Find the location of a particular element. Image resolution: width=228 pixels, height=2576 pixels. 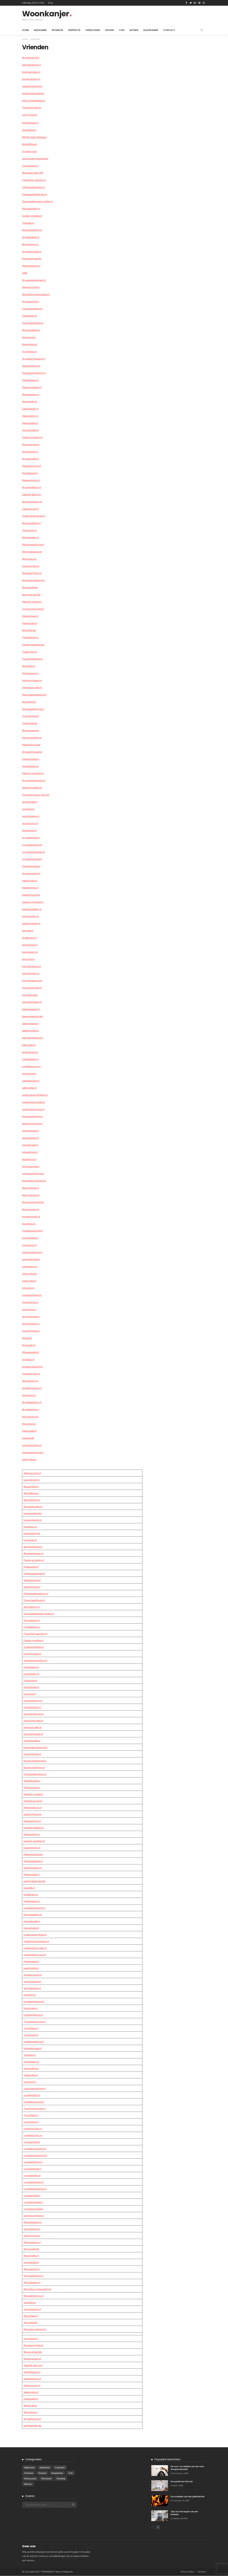

pallet inkoop is located at coordinates (29, 1459).